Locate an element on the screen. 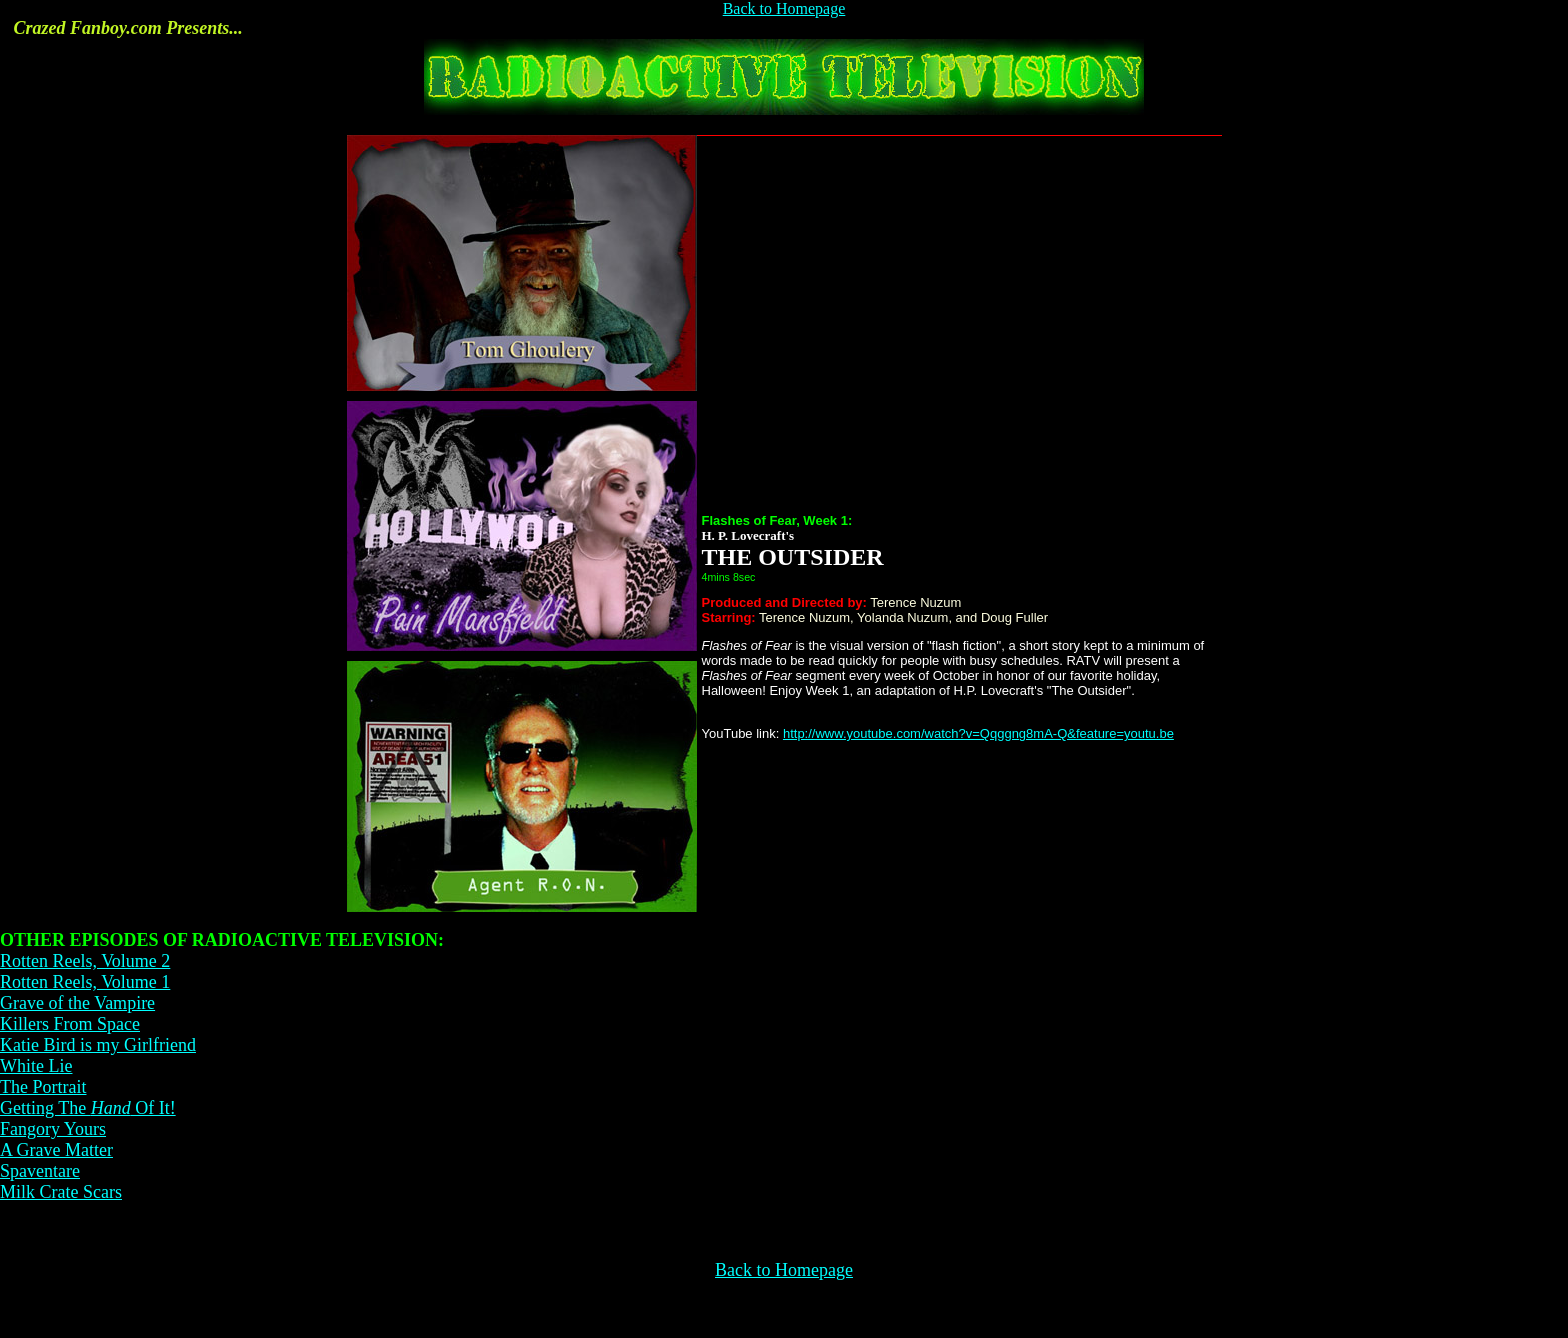 The width and height of the screenshot is (1568, 1338). Rotten Reels, Volume 2 is located at coordinates (85, 961).